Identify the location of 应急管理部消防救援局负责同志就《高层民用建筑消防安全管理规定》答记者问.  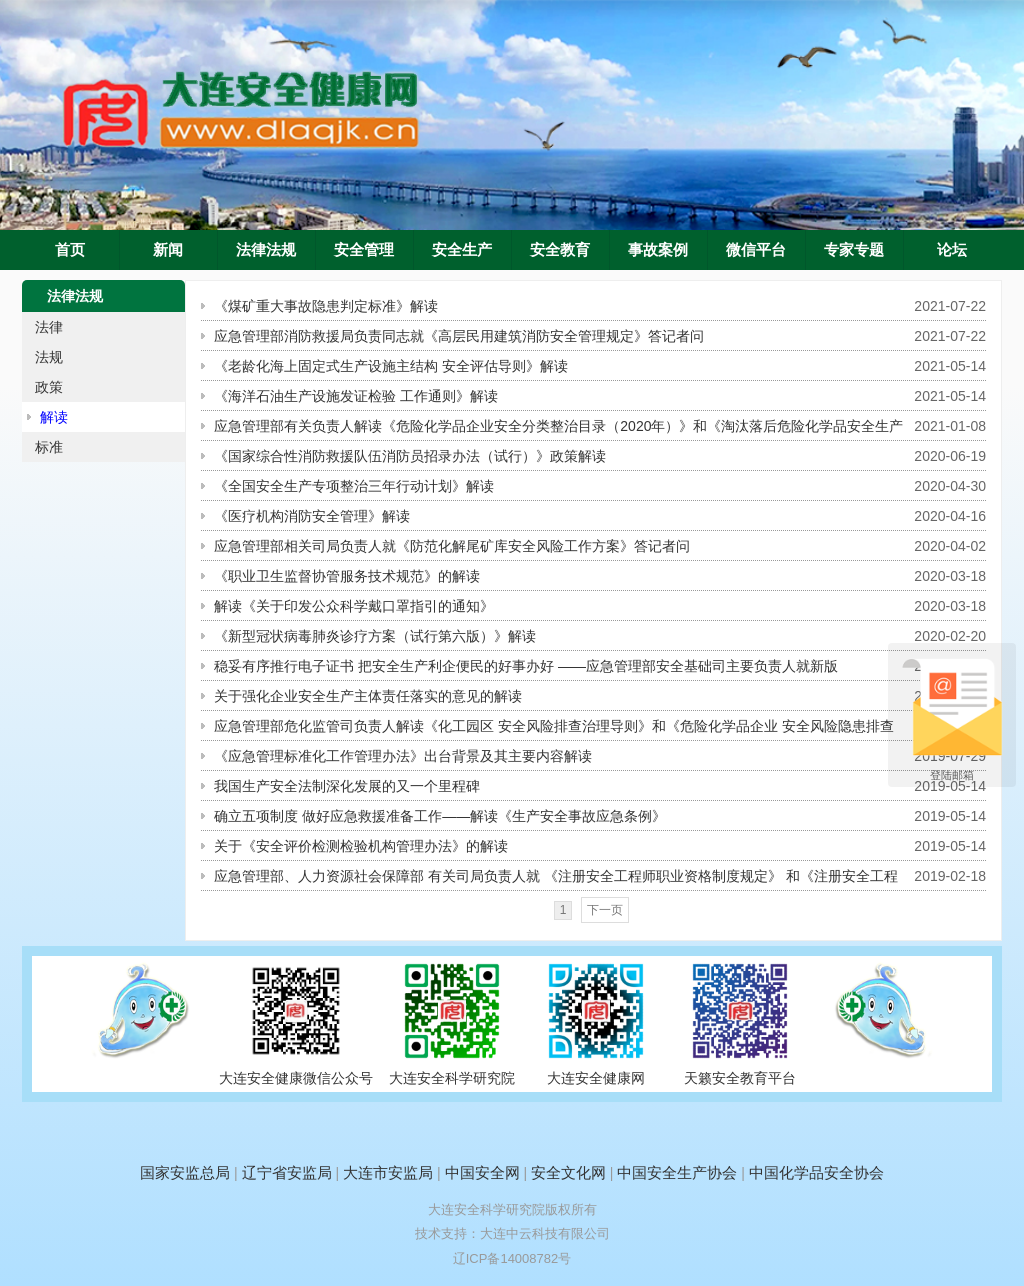
(459, 336).